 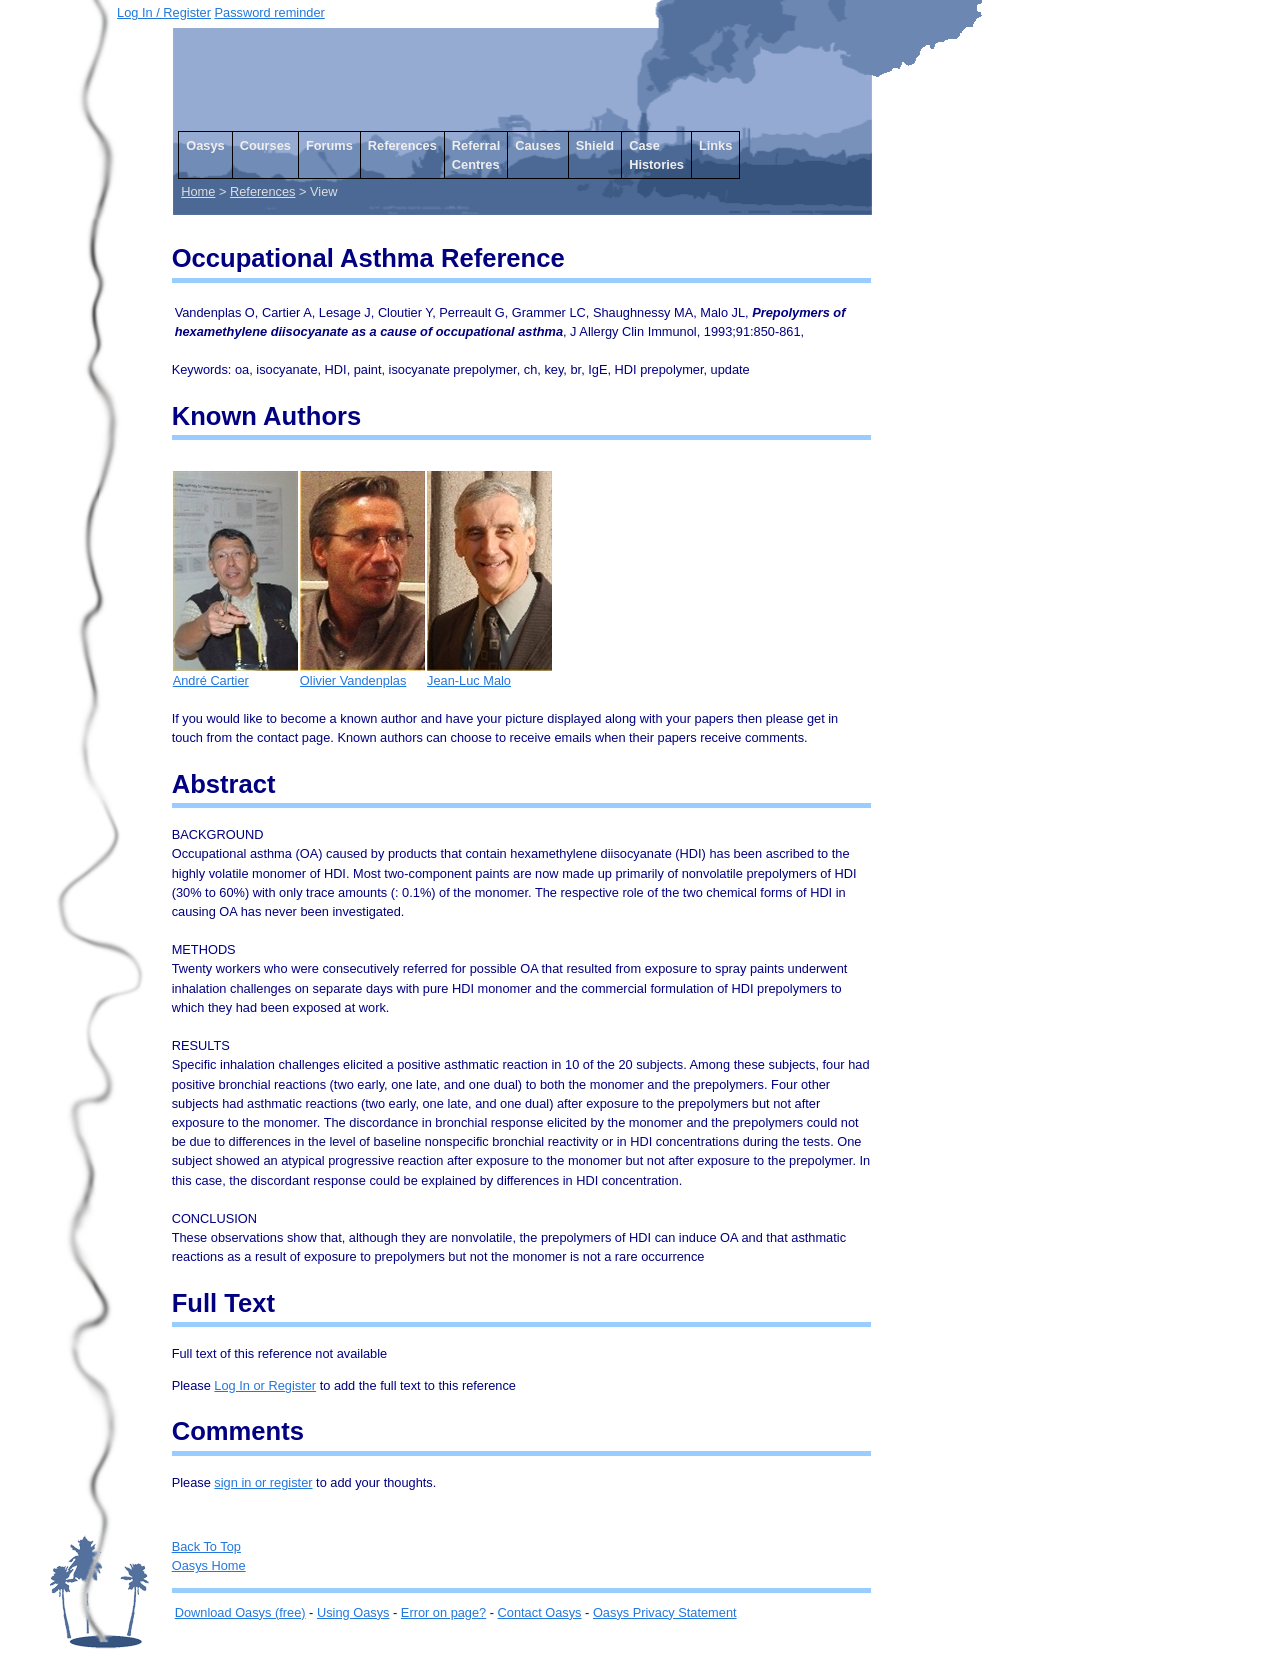 What do you see at coordinates (329, 145) in the screenshot?
I see `Forums` at bounding box center [329, 145].